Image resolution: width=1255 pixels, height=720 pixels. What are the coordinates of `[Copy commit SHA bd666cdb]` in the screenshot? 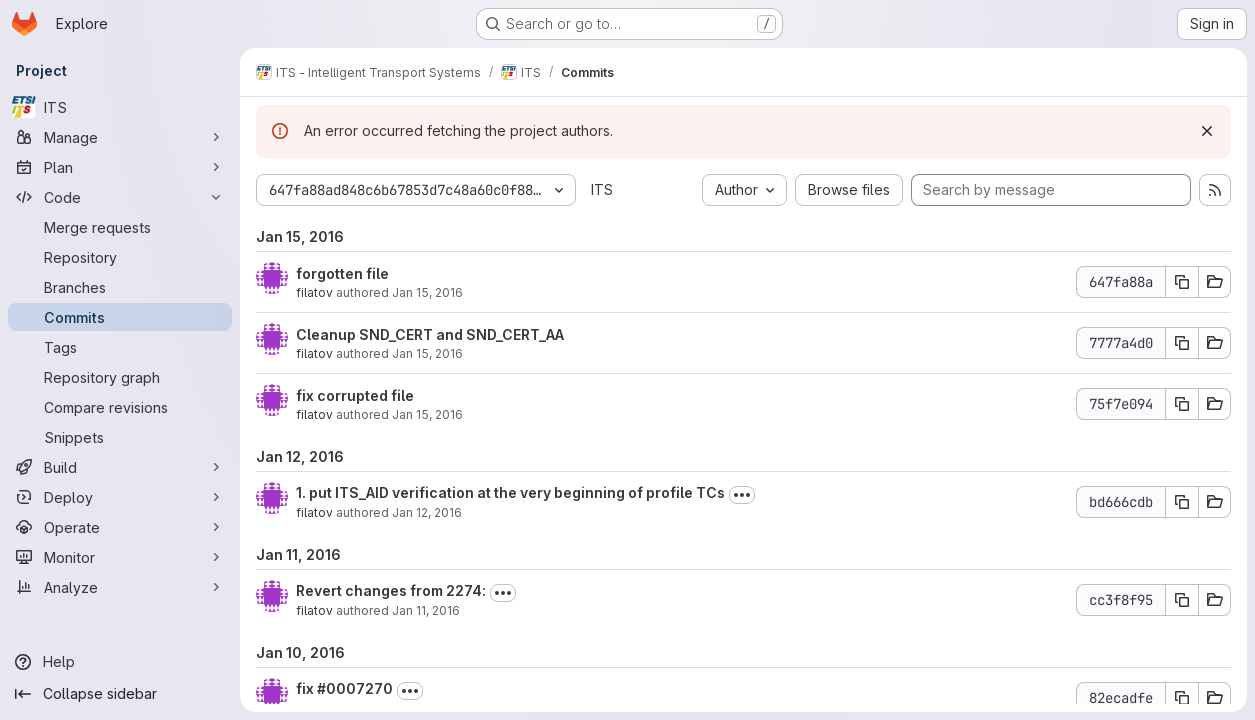 It's located at (1182, 502).